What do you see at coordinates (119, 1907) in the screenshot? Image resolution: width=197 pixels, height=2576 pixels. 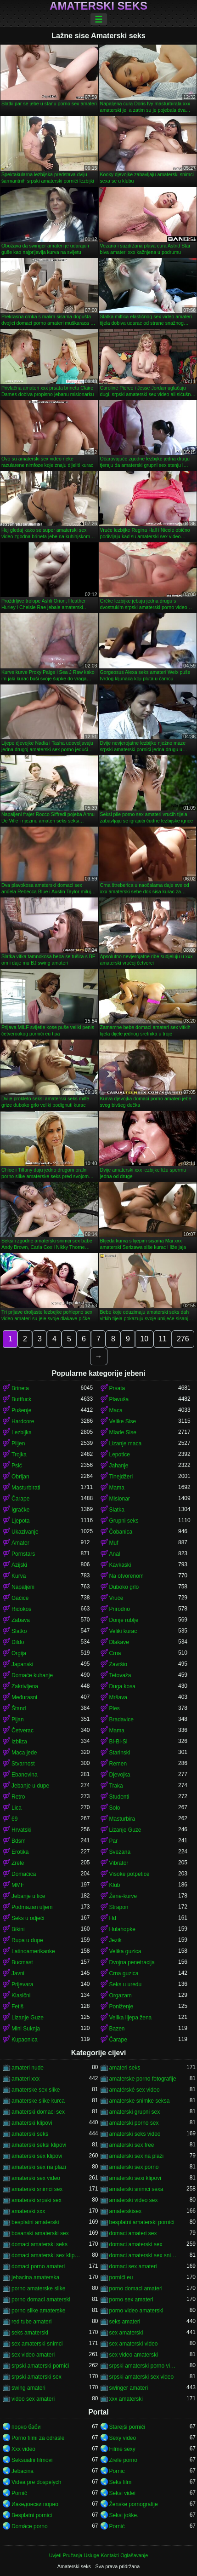 I see `Strapon` at bounding box center [119, 1907].